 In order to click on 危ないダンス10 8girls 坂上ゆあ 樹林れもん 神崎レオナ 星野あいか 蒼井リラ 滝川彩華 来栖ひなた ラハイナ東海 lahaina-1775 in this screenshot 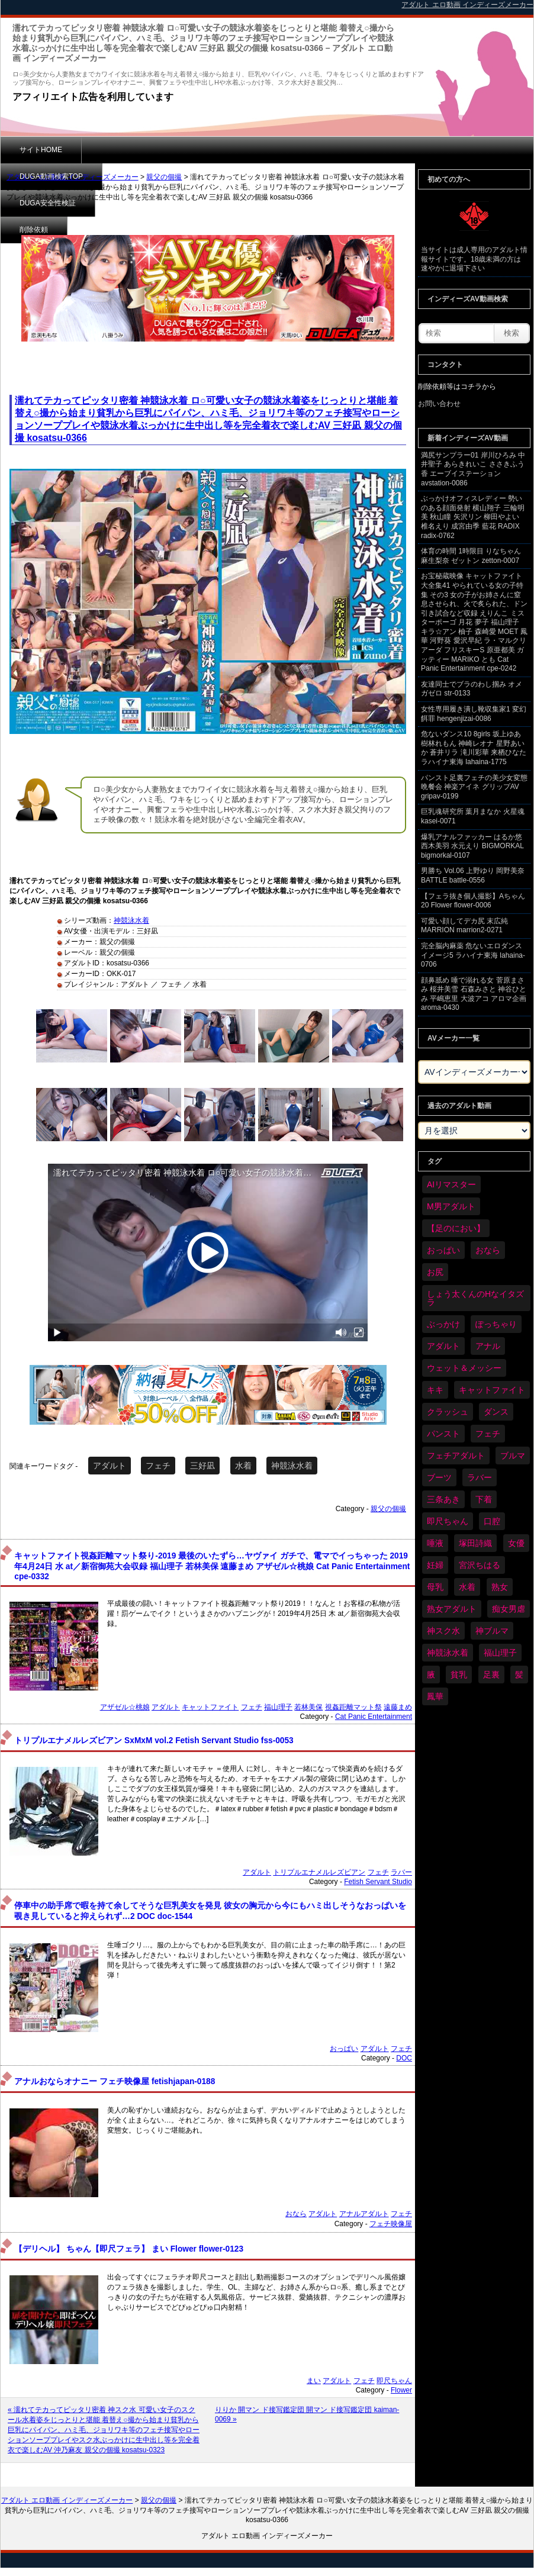, I will do `click(473, 748)`.